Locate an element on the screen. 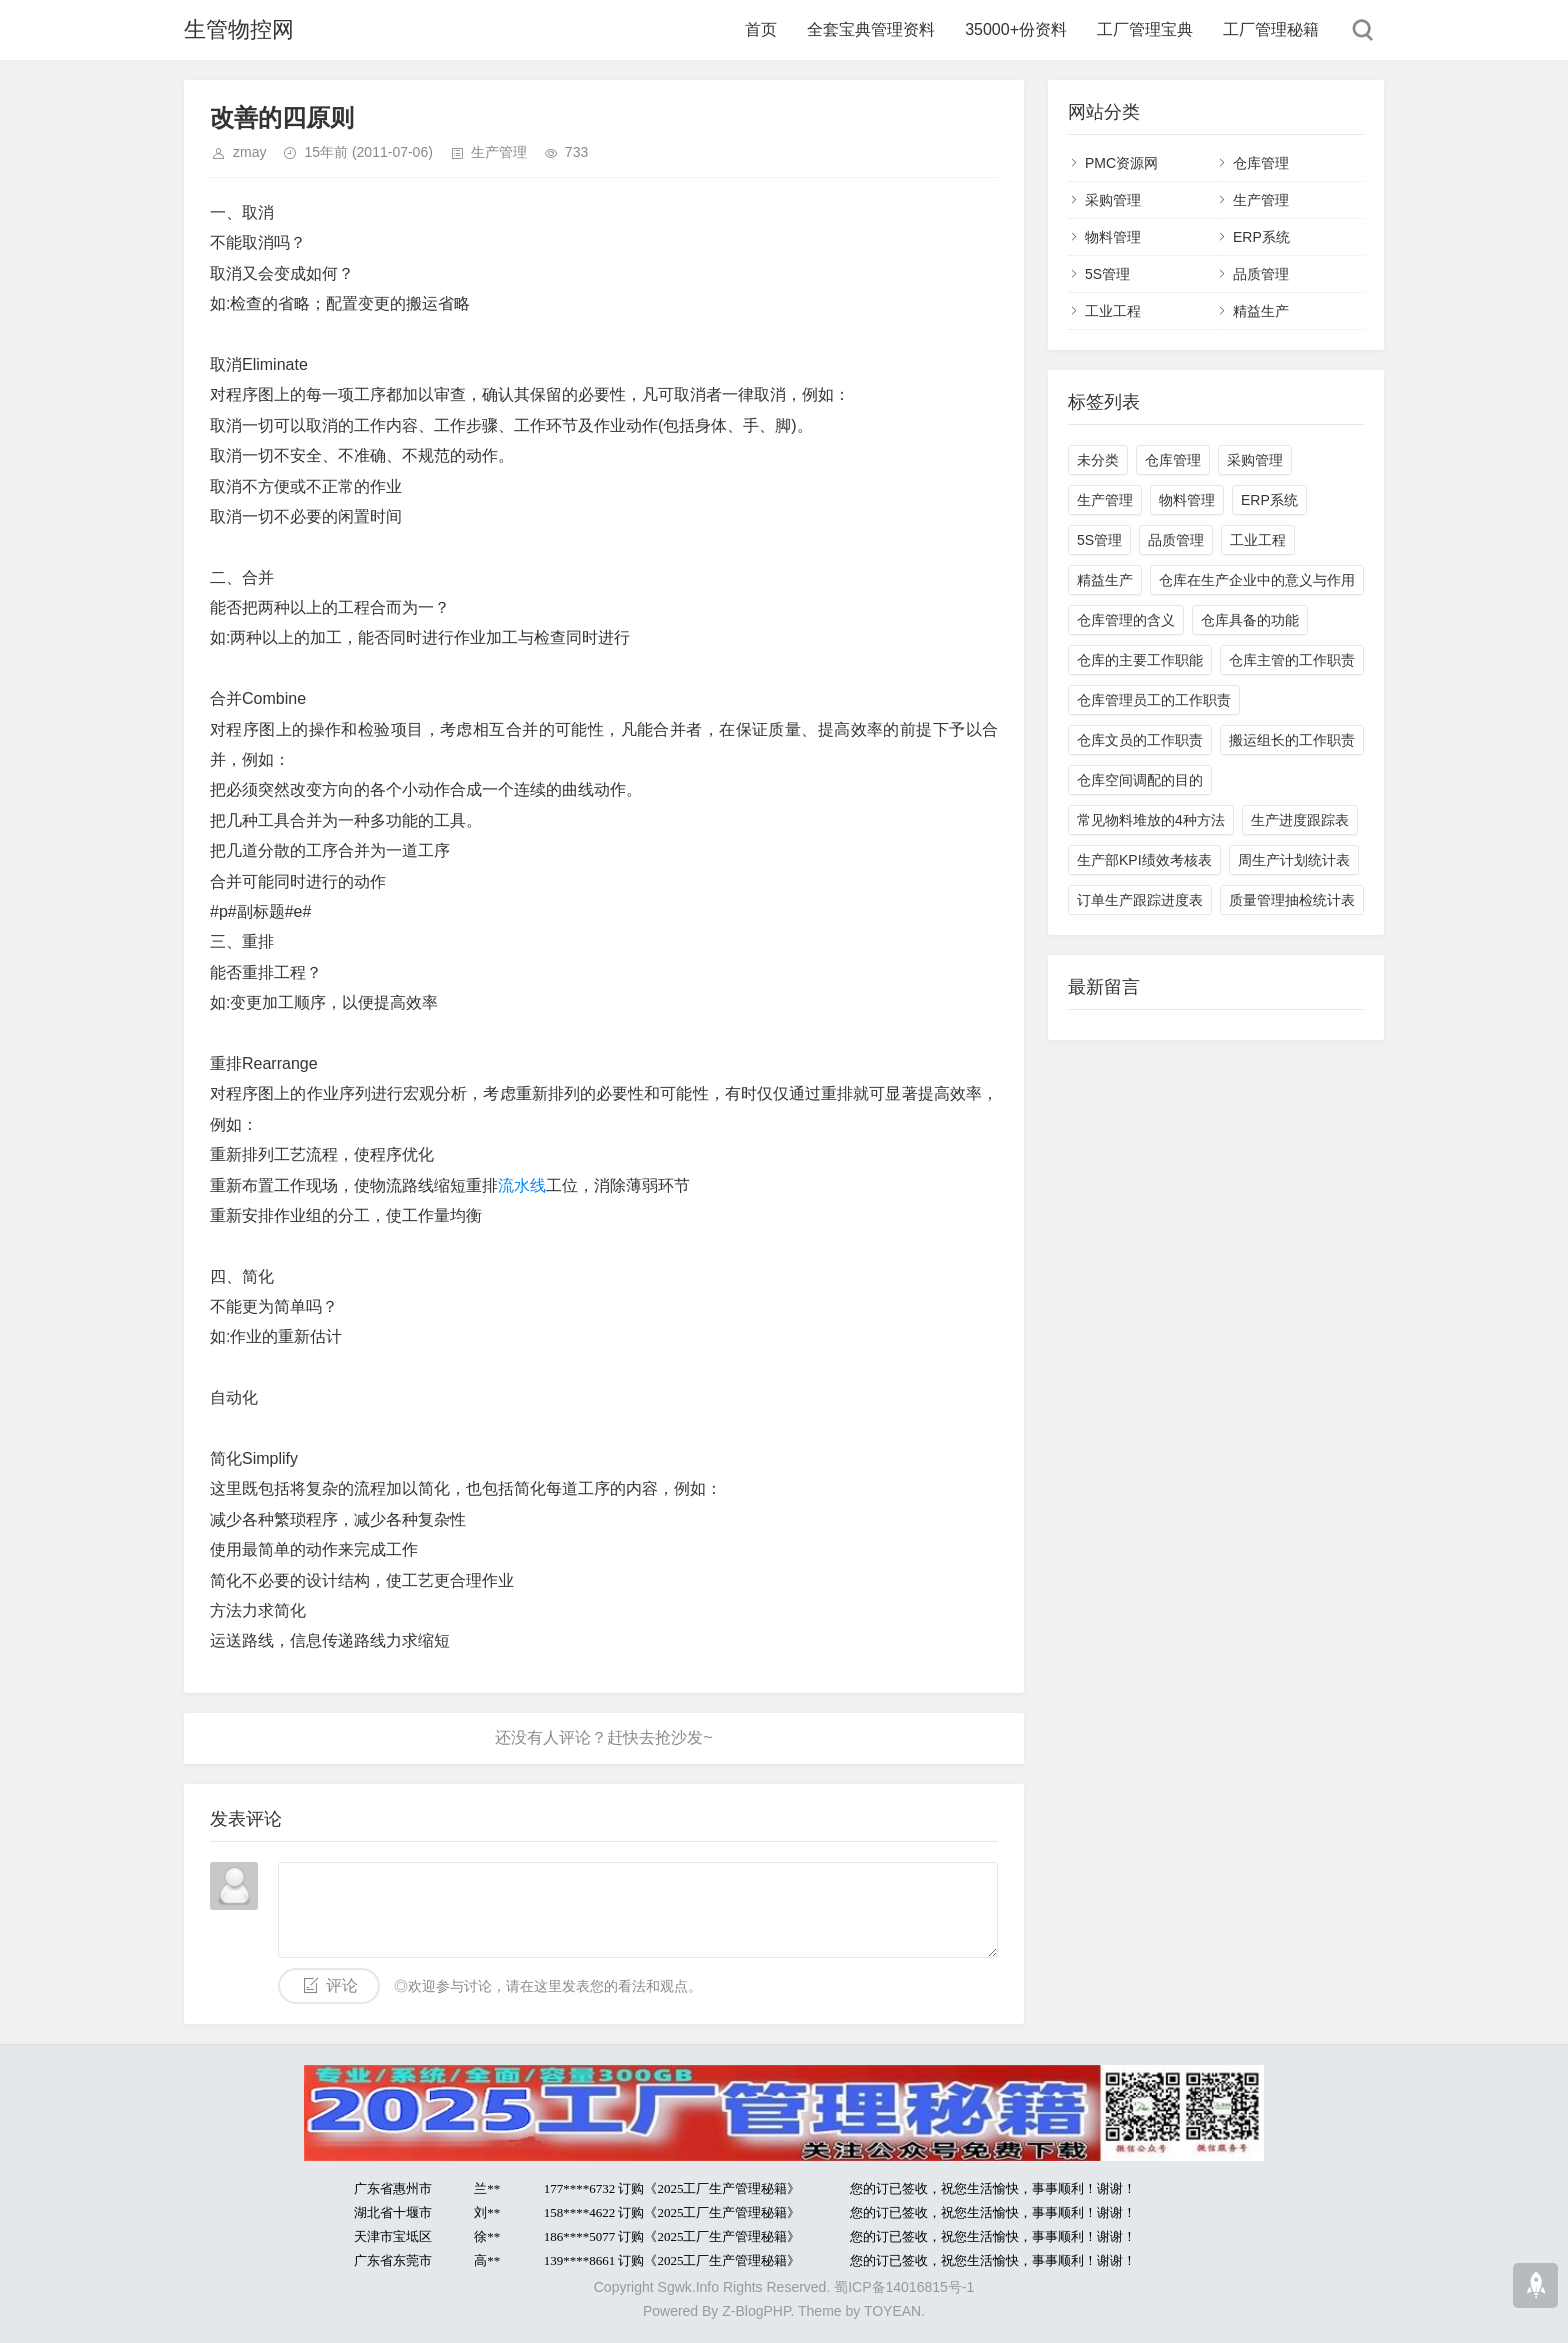 This screenshot has height=2343, width=1568. 仓库管理的含义 is located at coordinates (1126, 620).